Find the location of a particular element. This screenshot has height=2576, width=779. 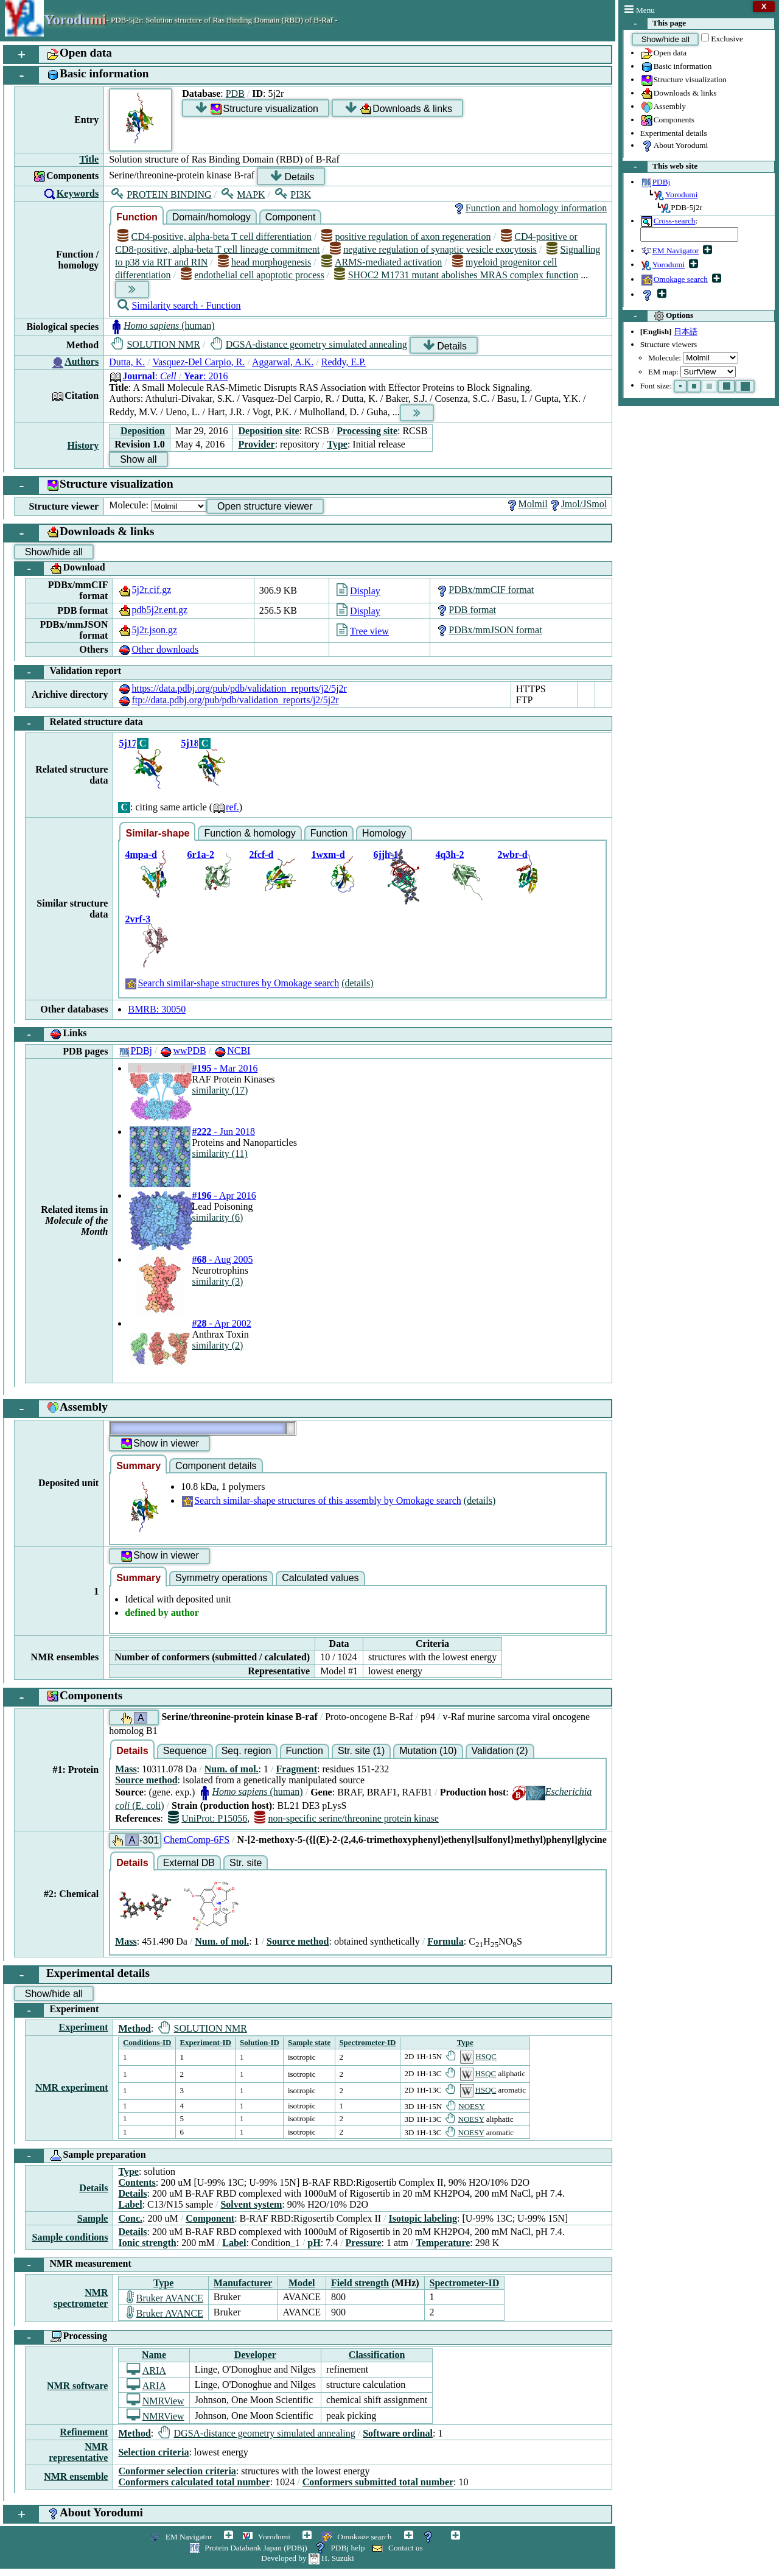

Open data is located at coordinates (663, 53).